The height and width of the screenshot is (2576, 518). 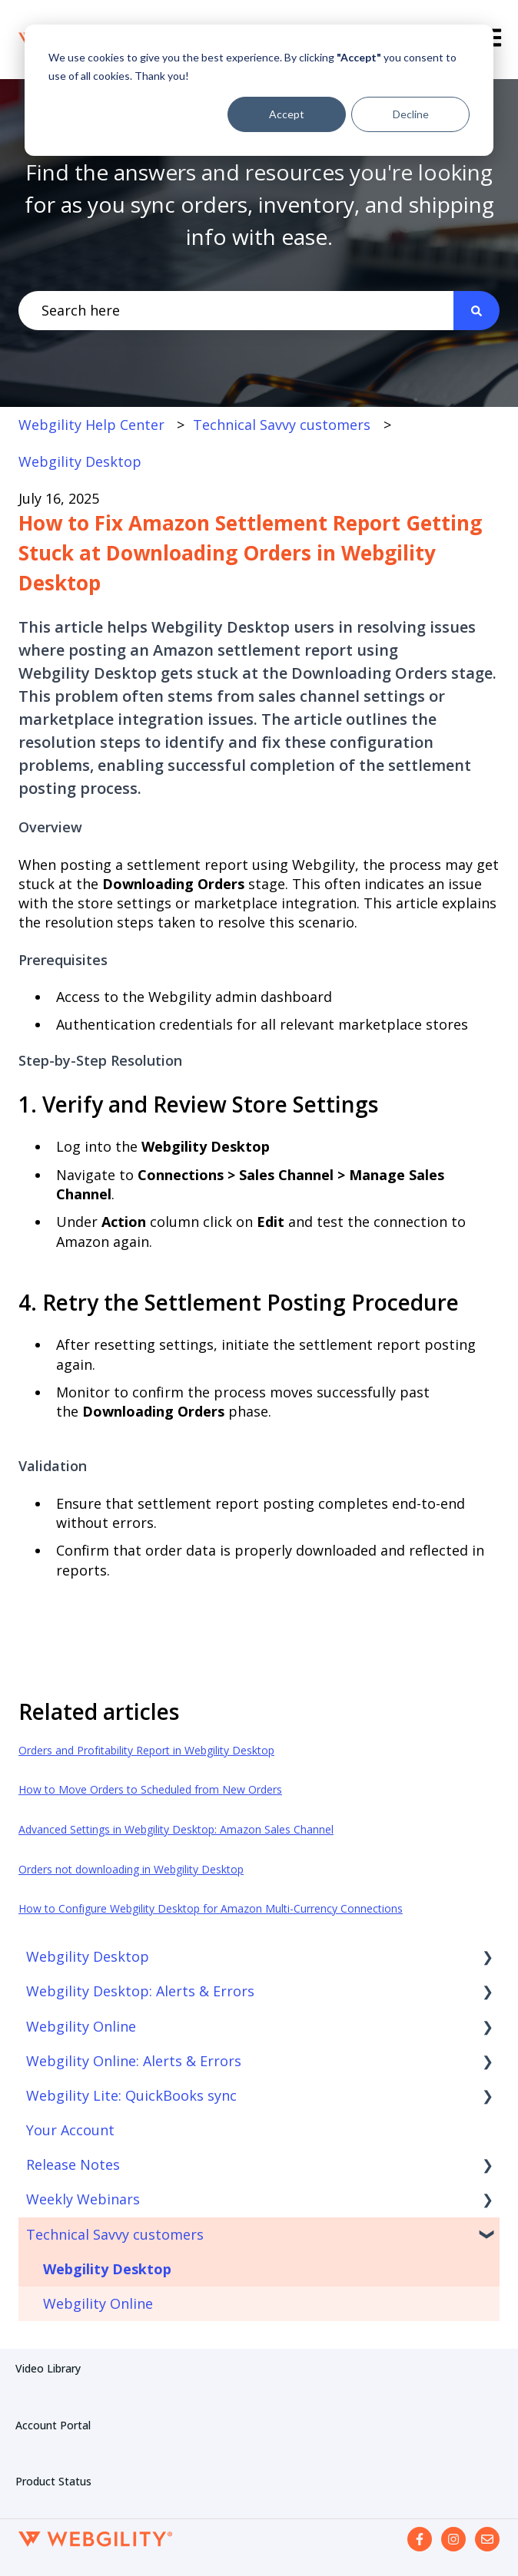 What do you see at coordinates (133, 2061) in the screenshot?
I see `Webgility Online: Alerts & Errors [menuitem]` at bounding box center [133, 2061].